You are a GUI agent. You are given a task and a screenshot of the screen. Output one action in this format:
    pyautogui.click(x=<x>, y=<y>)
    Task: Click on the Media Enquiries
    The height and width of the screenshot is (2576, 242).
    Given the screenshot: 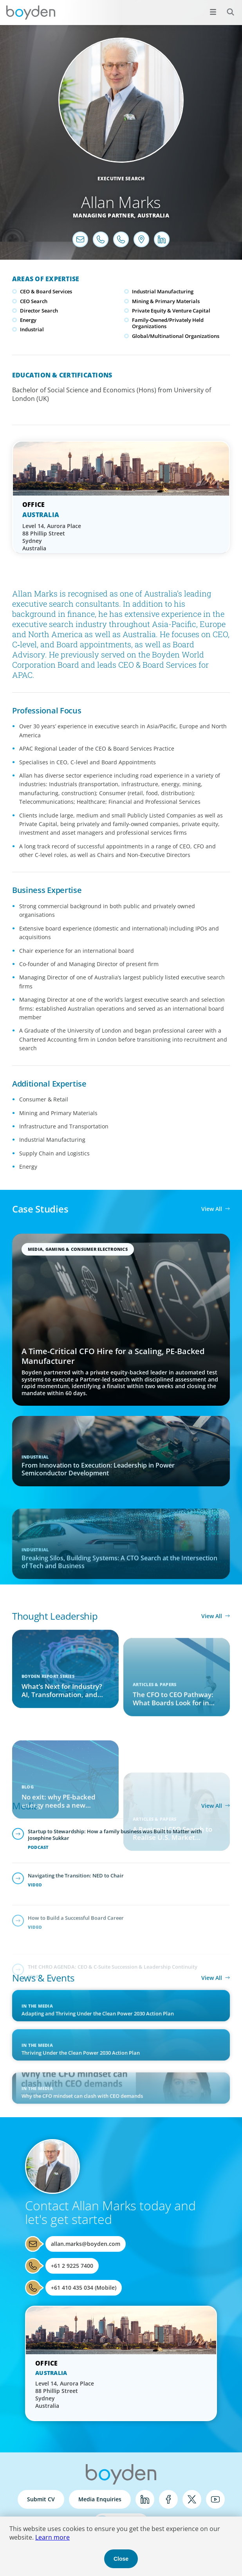 What is the action you would take?
    pyautogui.click(x=99, y=2499)
    